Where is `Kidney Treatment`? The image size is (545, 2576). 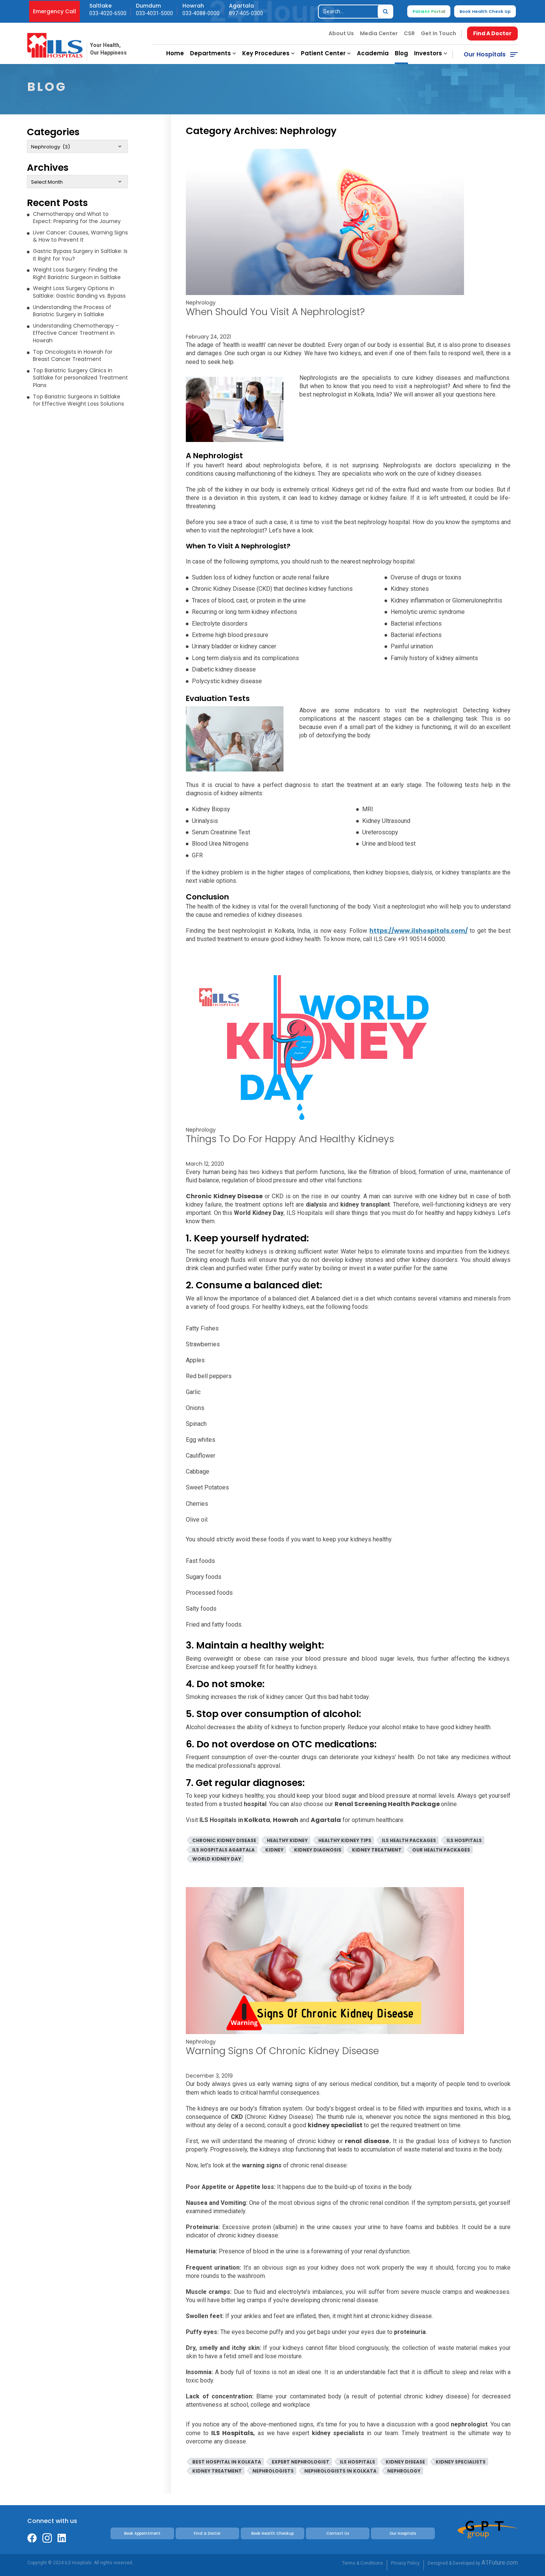 Kidney Treatment is located at coordinates (377, 1850).